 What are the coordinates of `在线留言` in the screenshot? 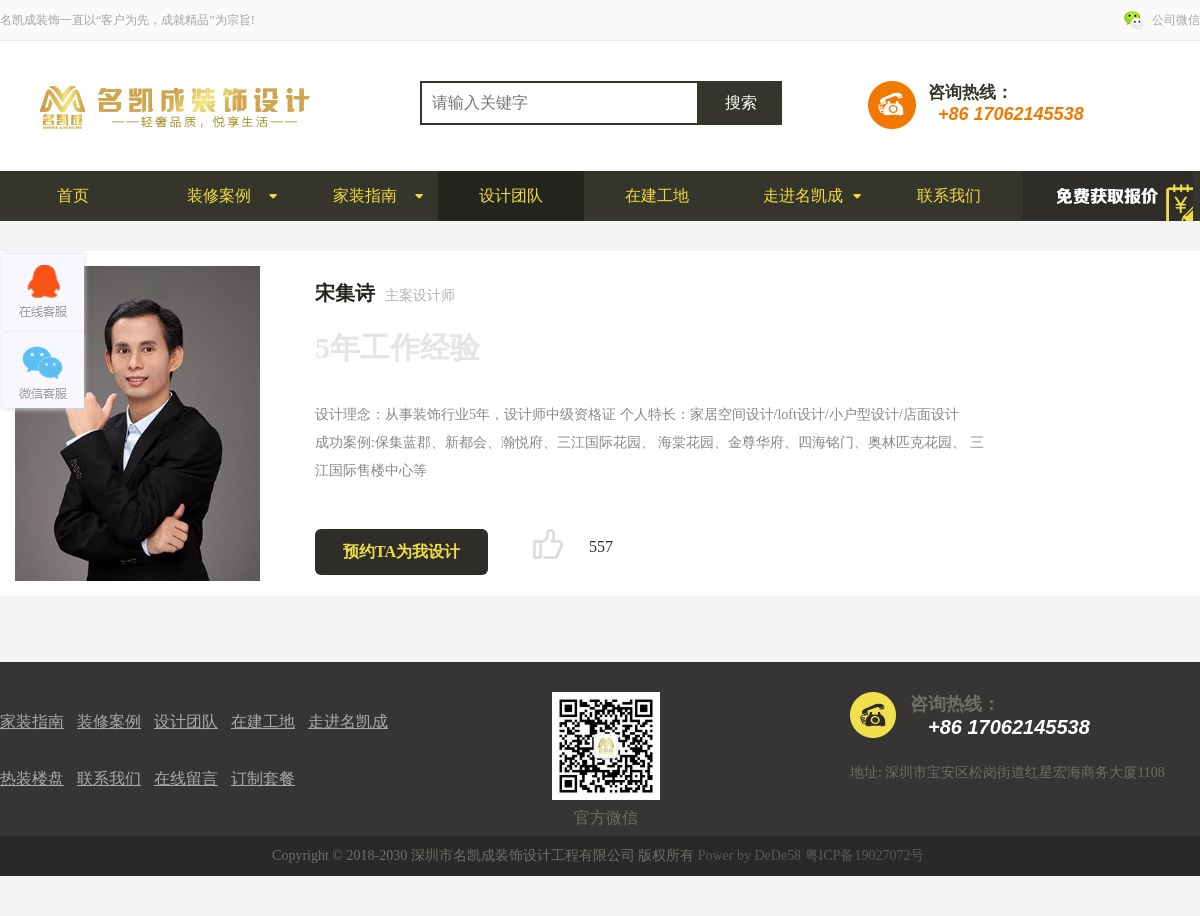 It's located at (186, 778).